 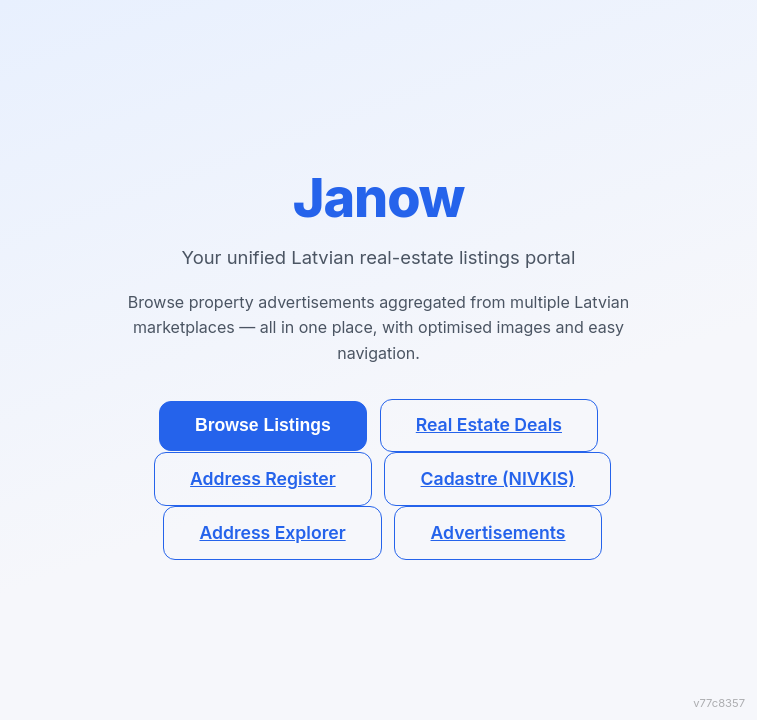 What do you see at coordinates (498, 532) in the screenshot?
I see `Advertisements` at bounding box center [498, 532].